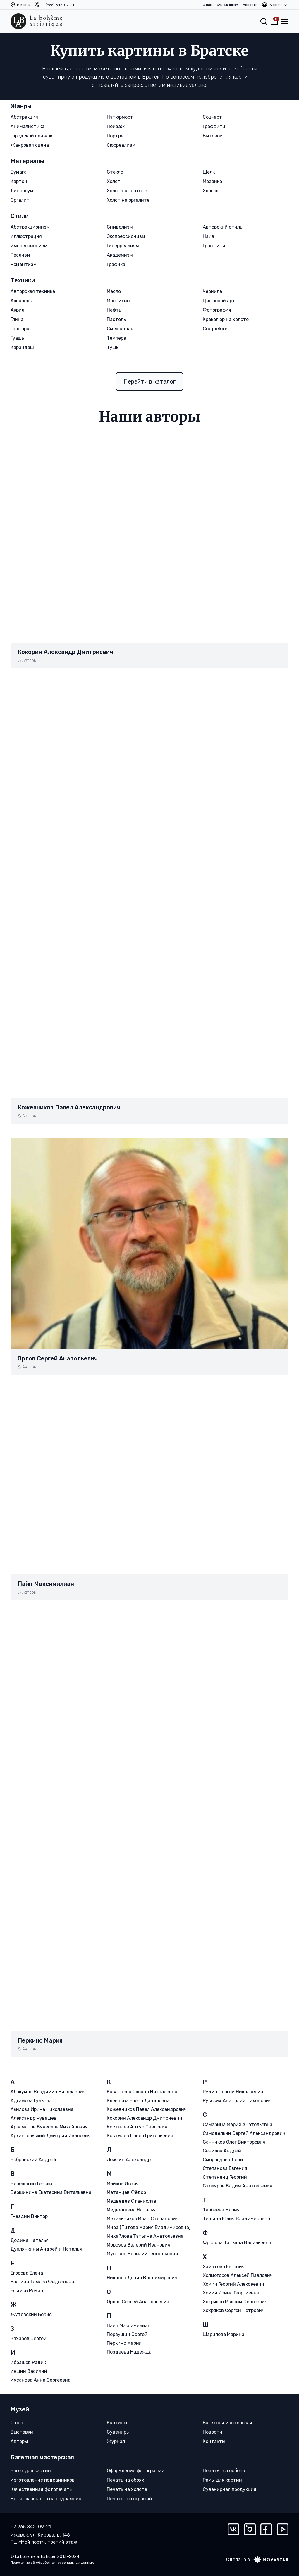 This screenshot has height=2576, width=299. Describe the element at coordinates (227, 5) in the screenshot. I see `Художникам` at that location.